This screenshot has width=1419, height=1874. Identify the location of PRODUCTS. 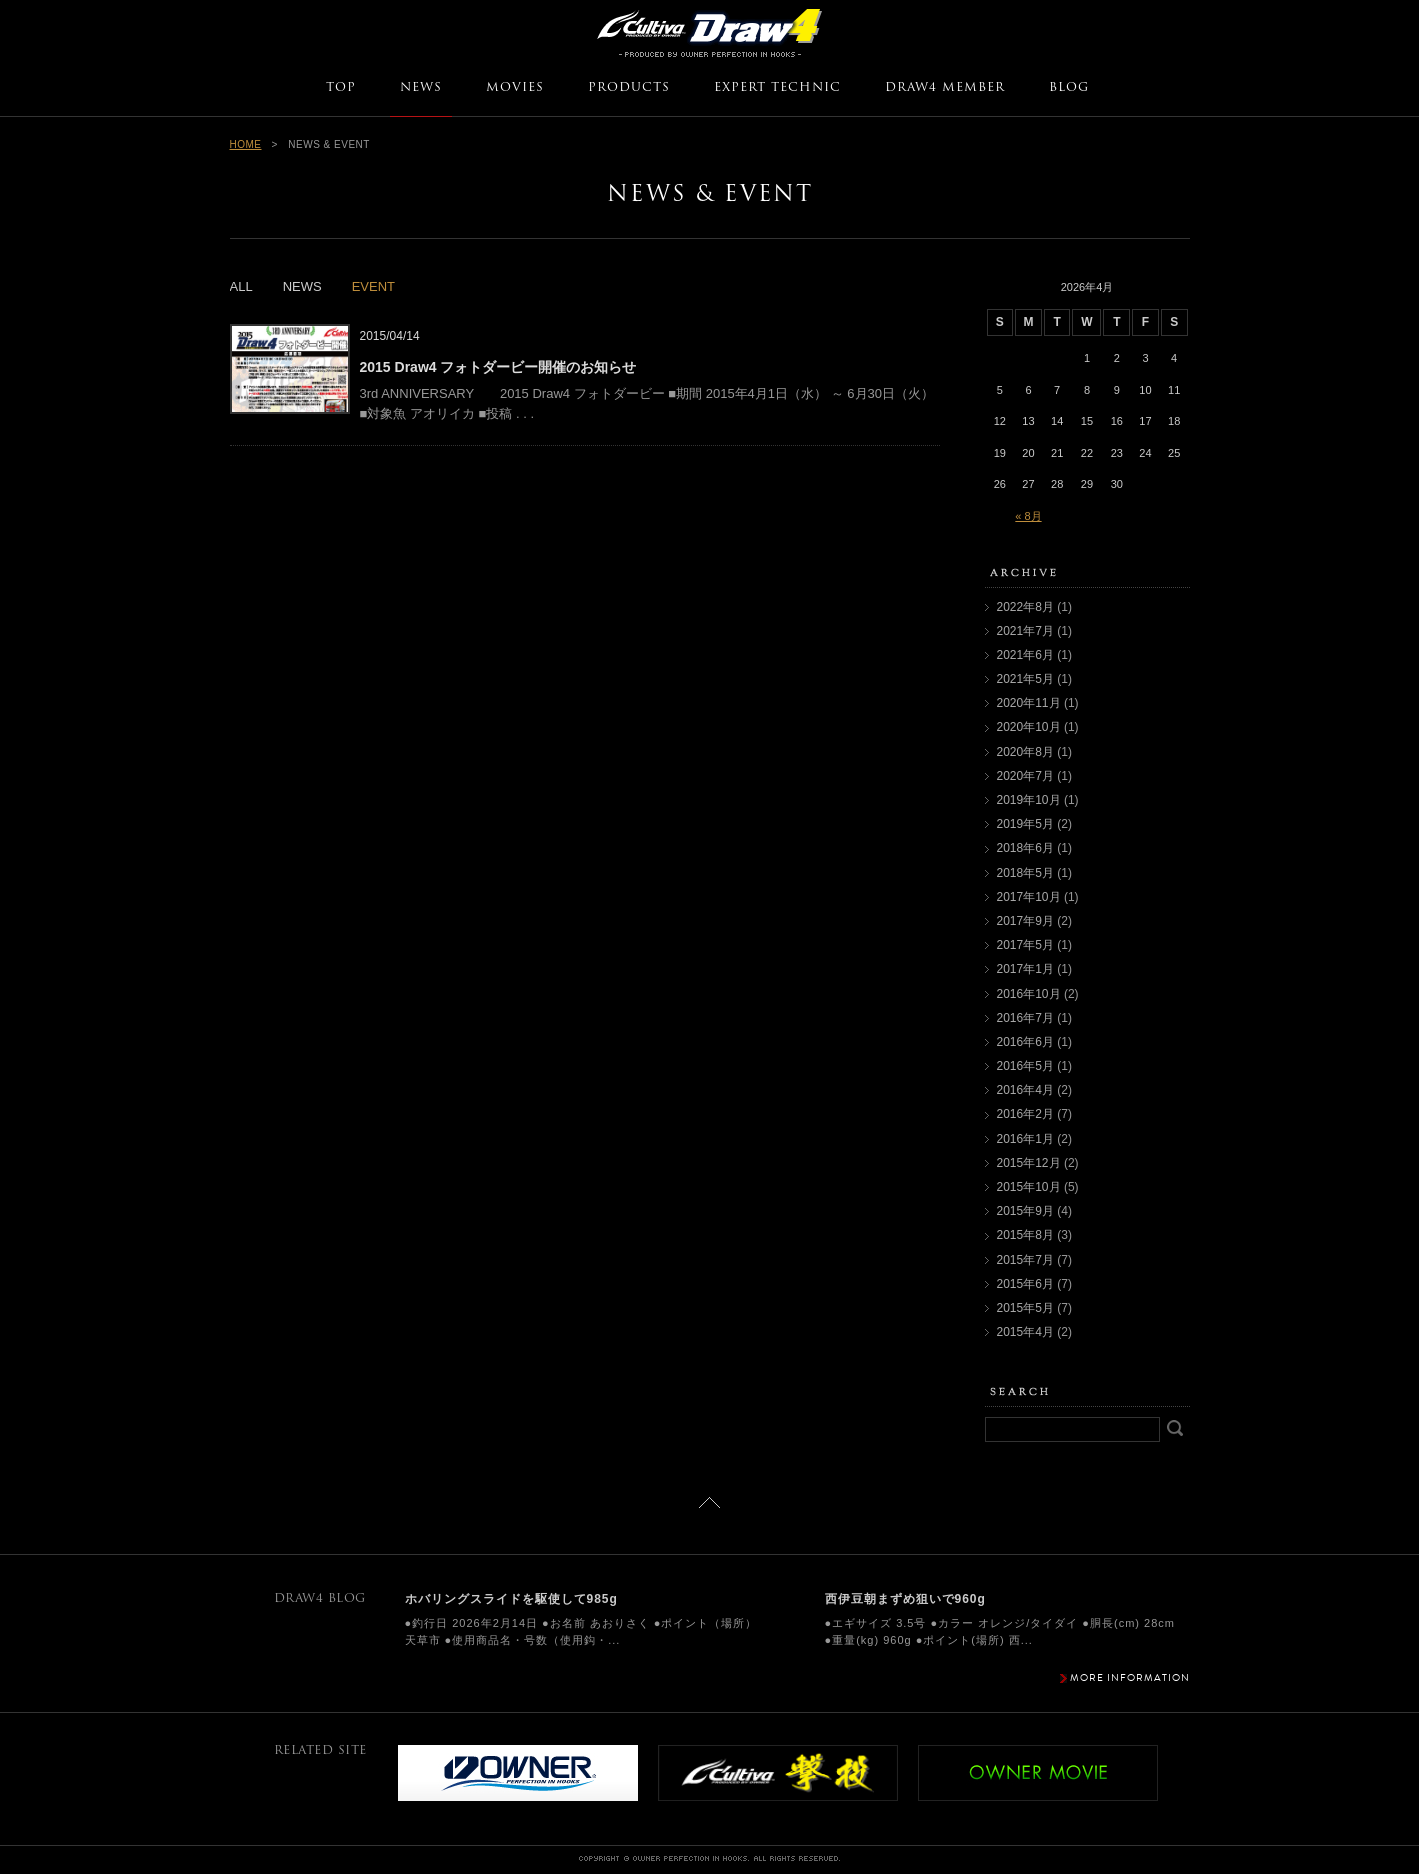
(629, 88).